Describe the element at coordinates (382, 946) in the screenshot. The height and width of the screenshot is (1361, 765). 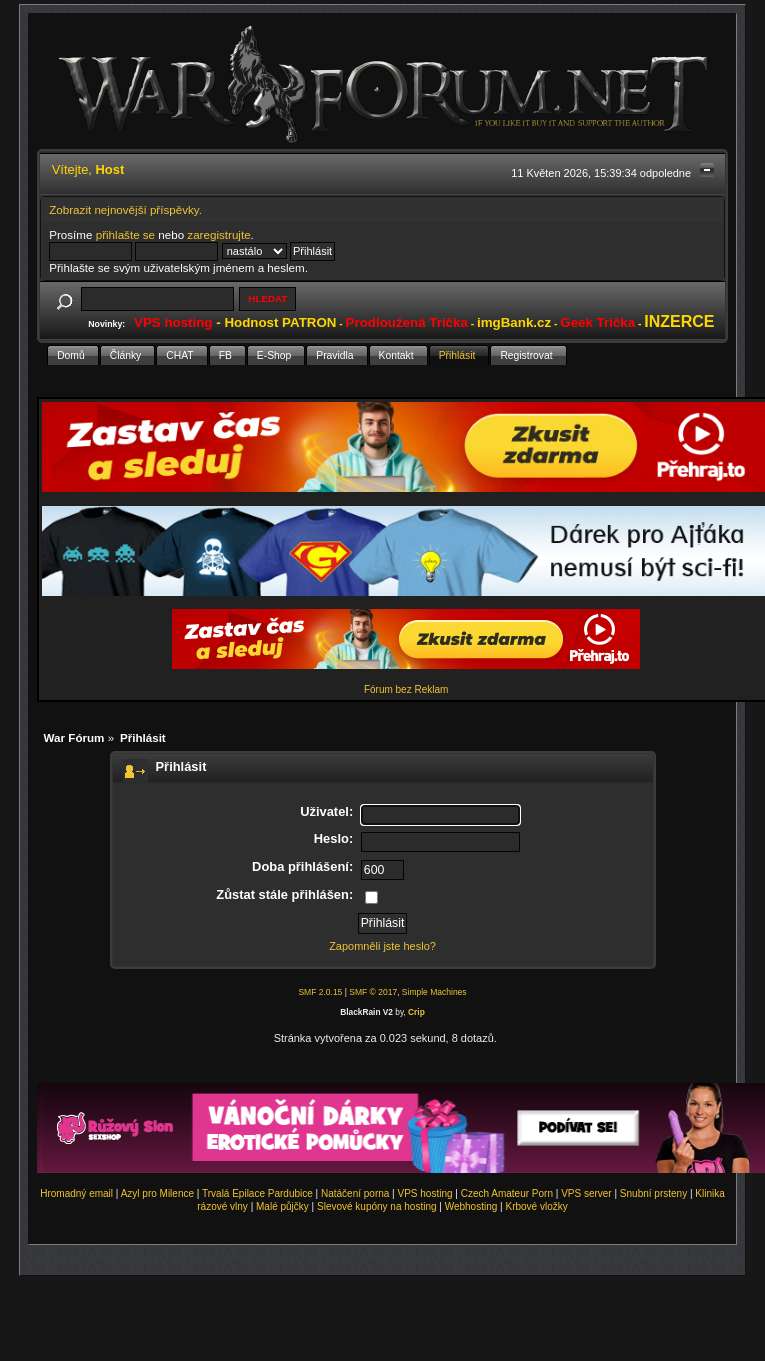
I see `Zapomněli jste heslo?` at that location.